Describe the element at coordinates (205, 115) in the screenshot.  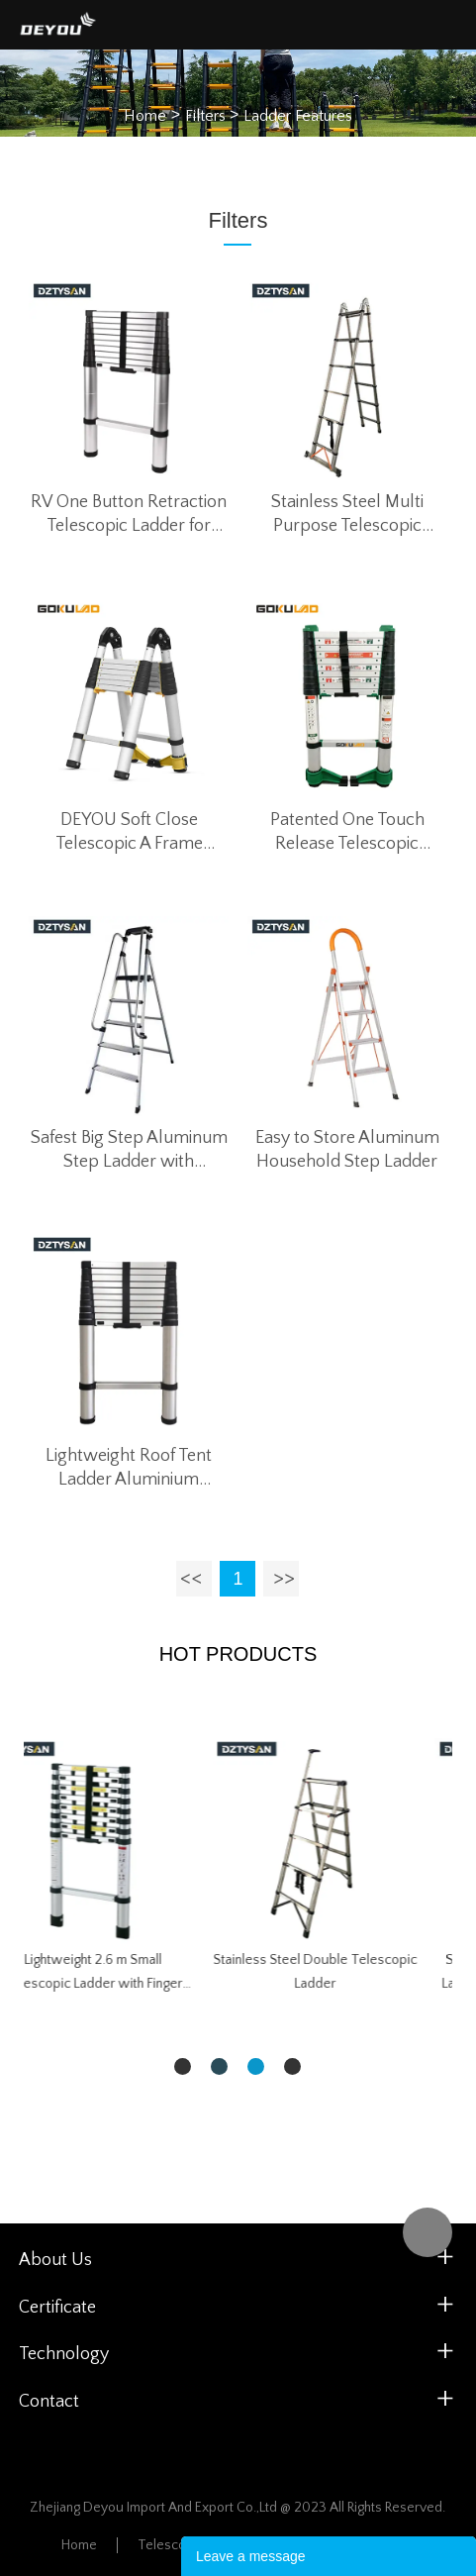
I see `Filters` at that location.